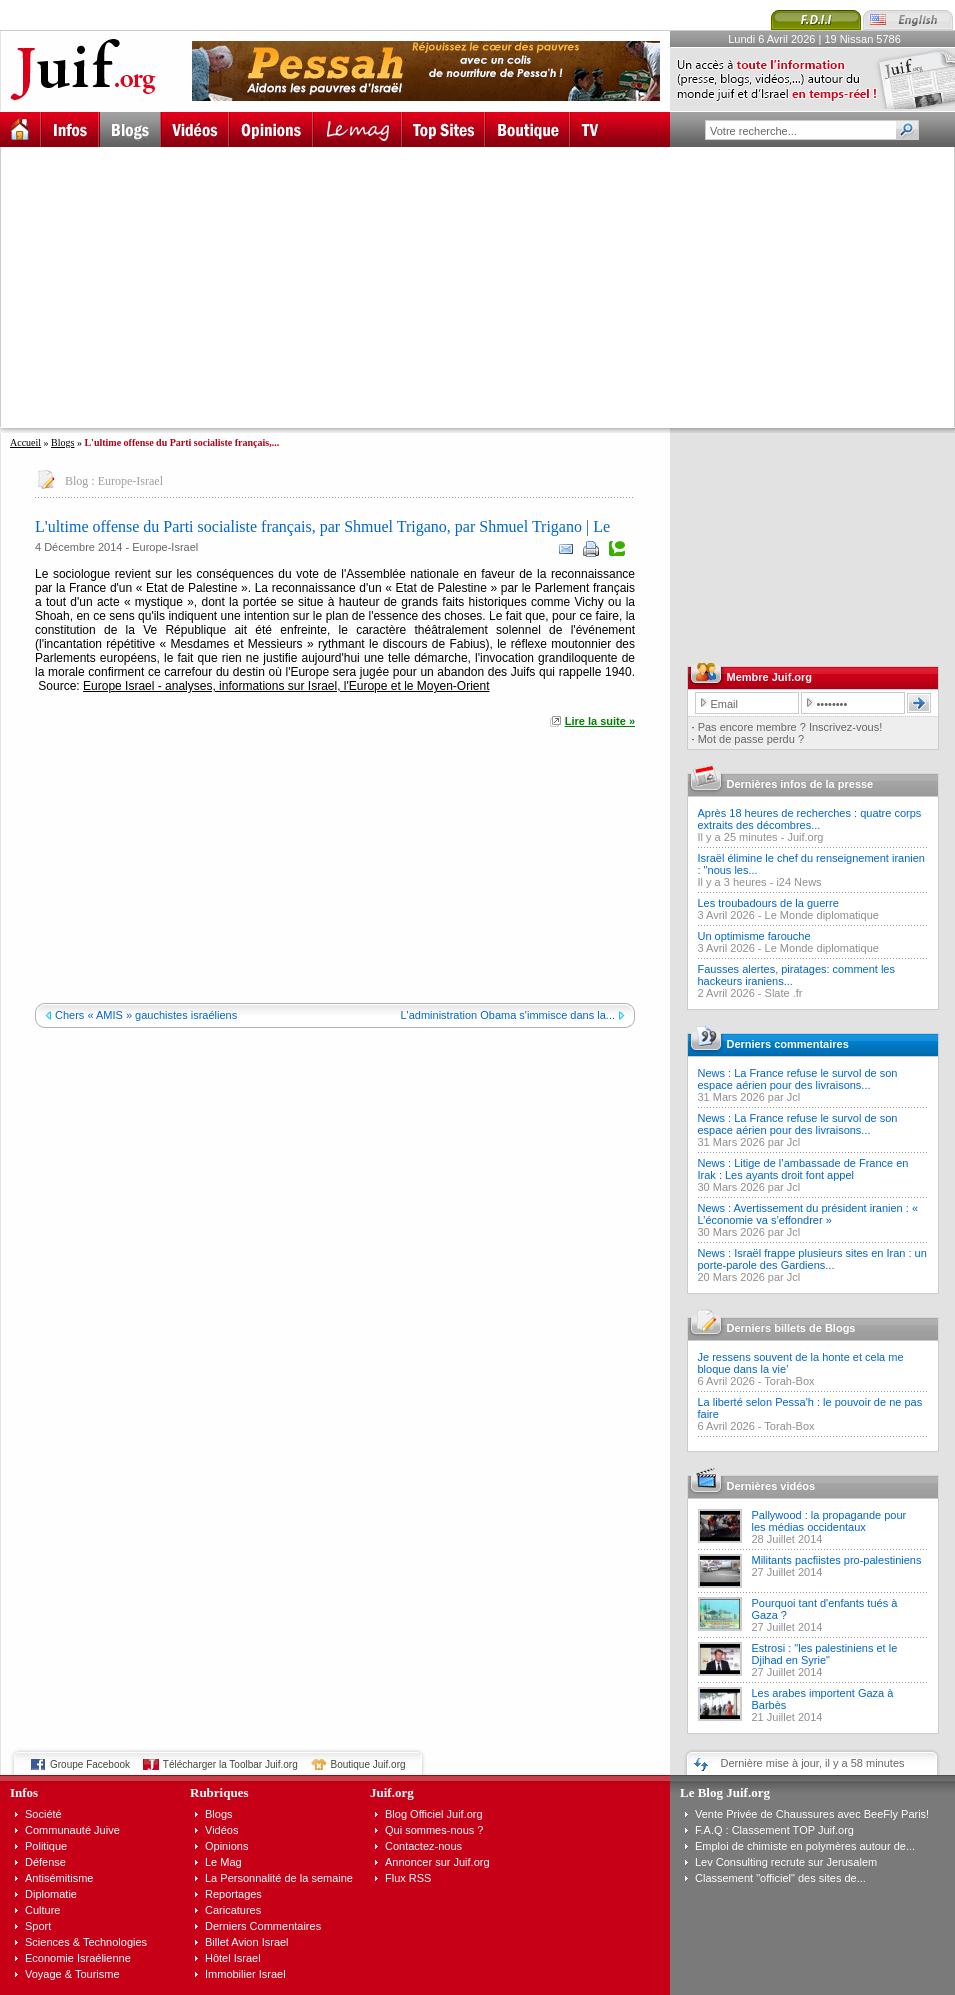  Describe the element at coordinates (72, 1974) in the screenshot. I see `Voyage & Tourisme` at that location.